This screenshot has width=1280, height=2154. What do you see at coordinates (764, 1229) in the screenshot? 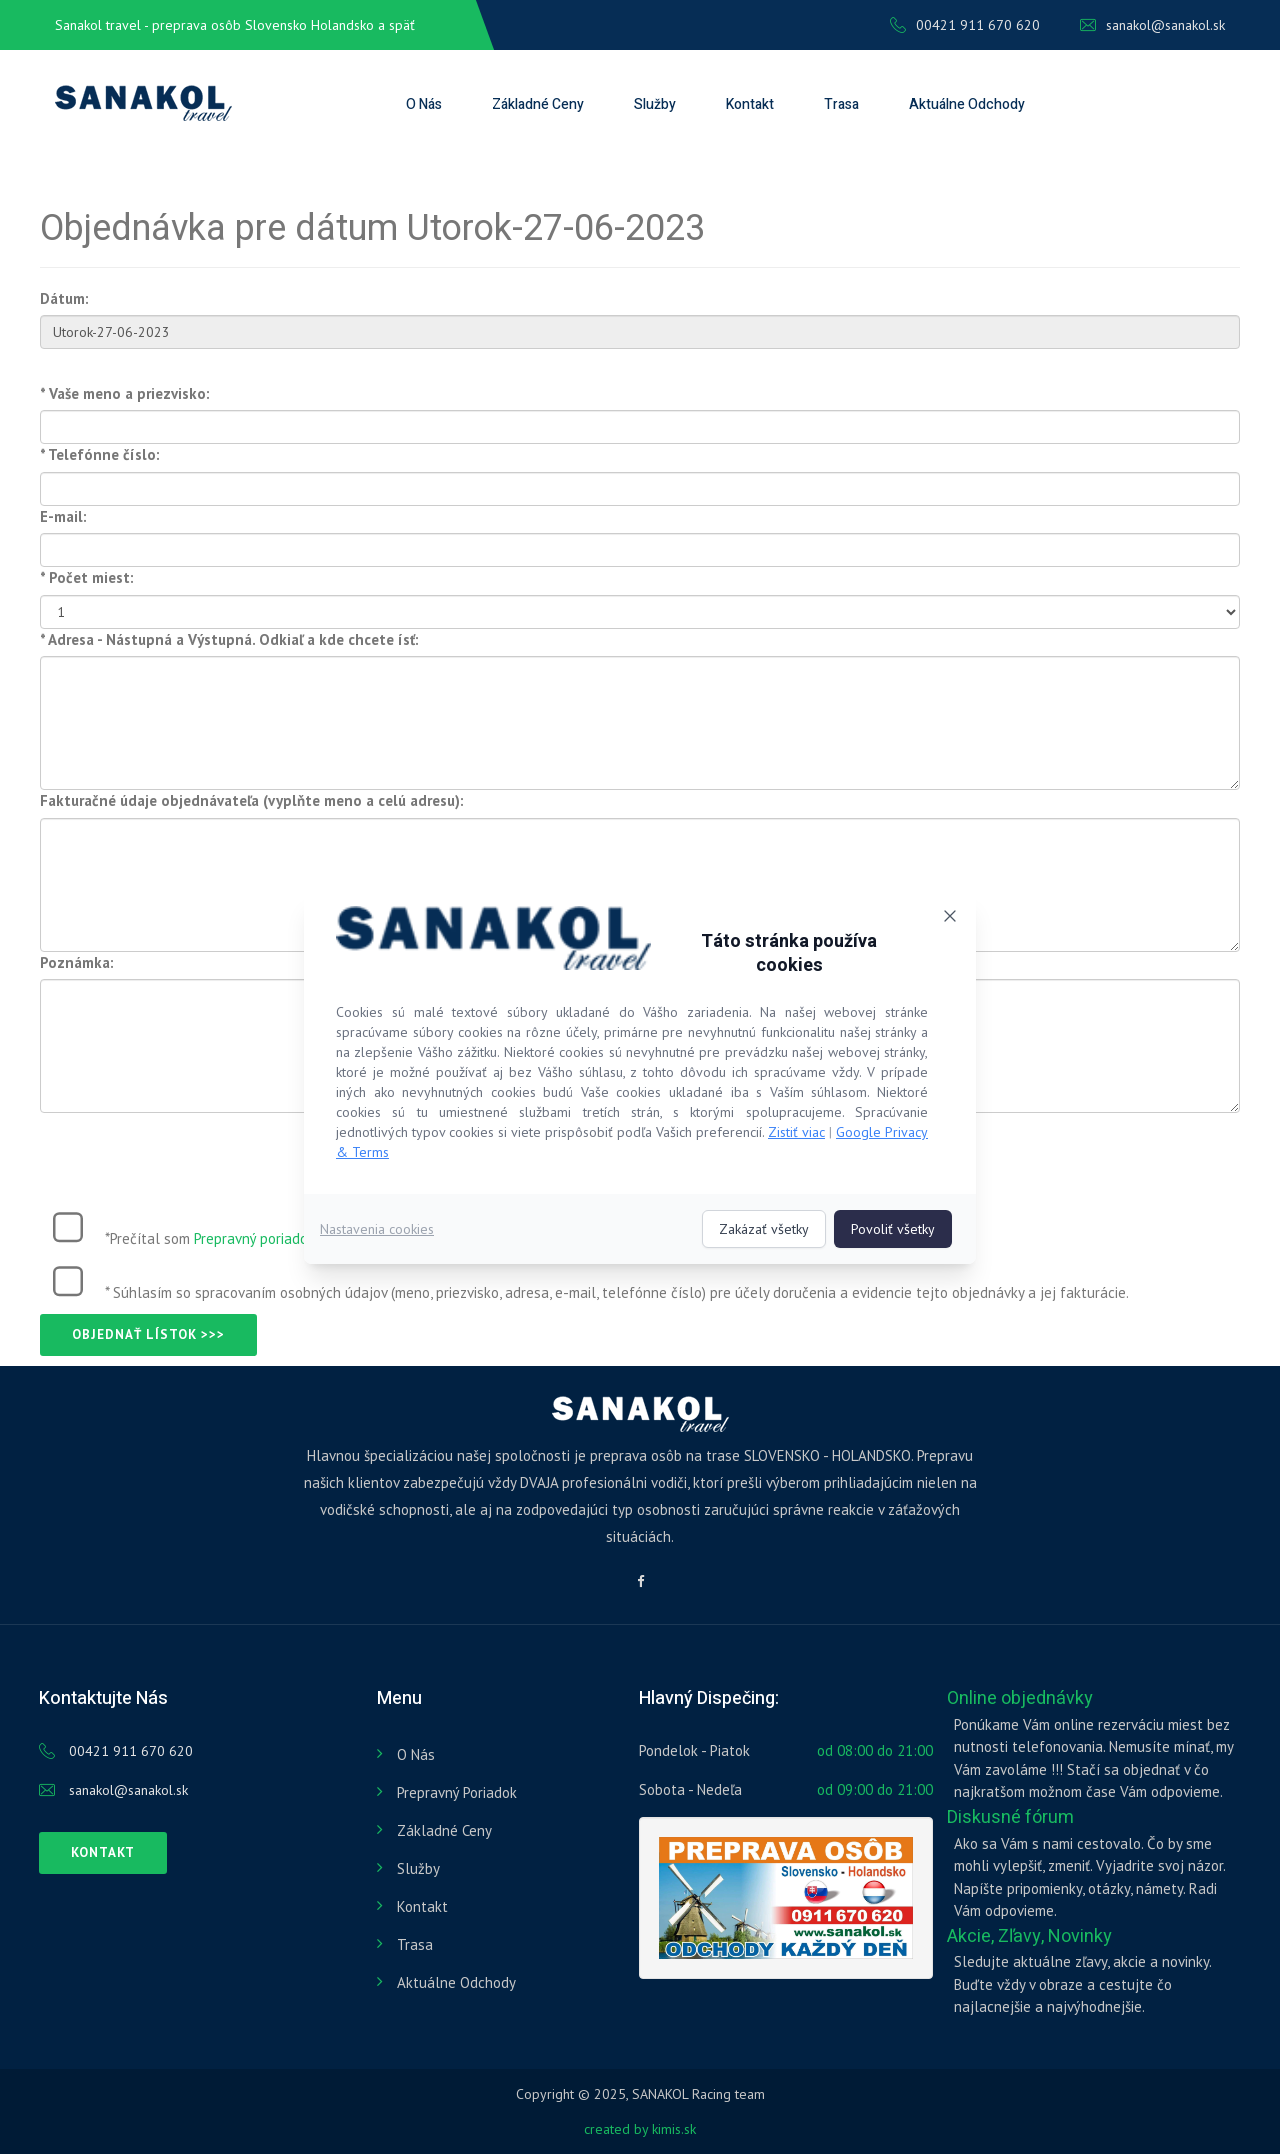
I see `Zakázať všetky` at bounding box center [764, 1229].